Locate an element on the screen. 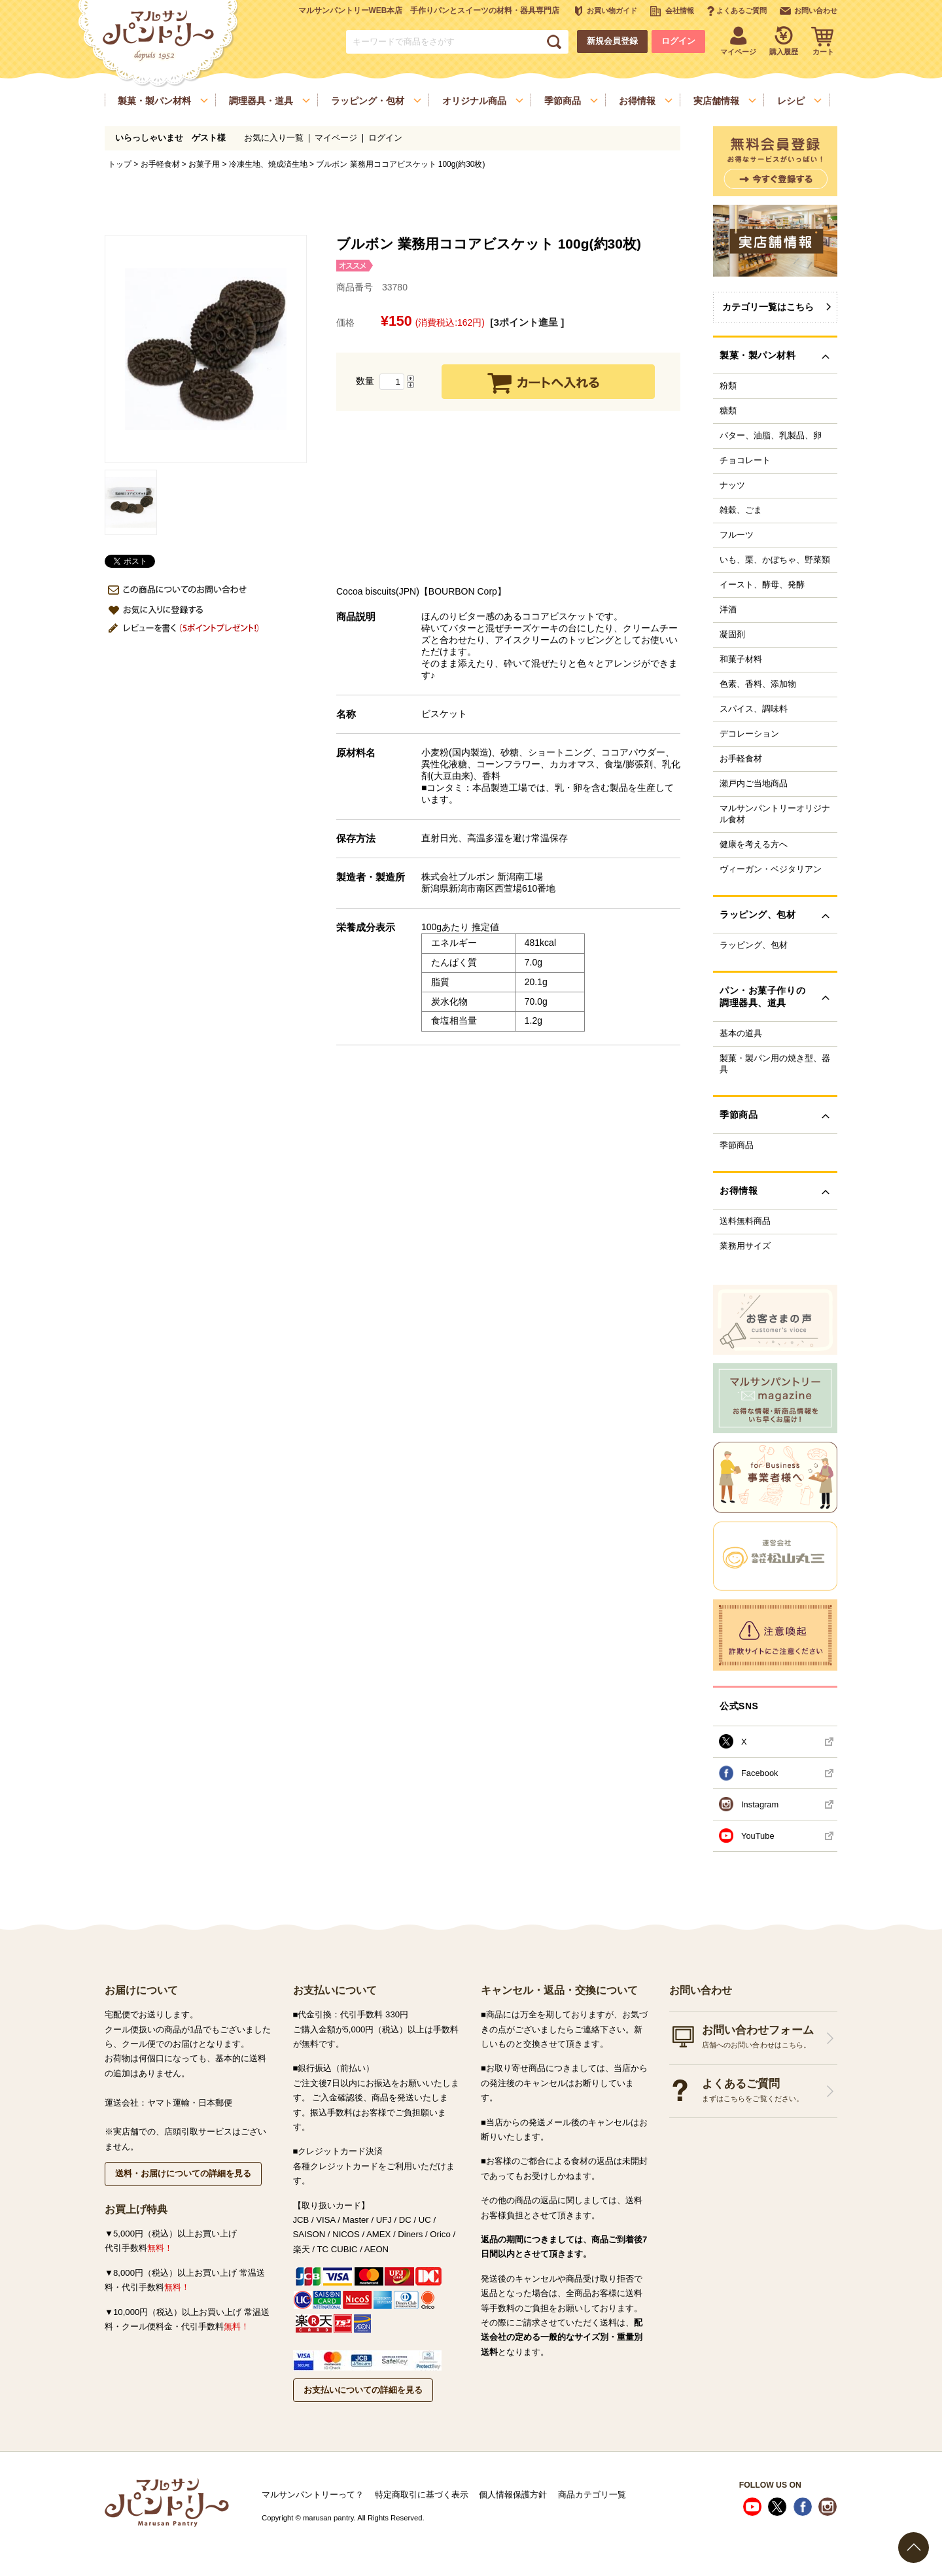 This screenshot has width=942, height=2576. 色素、香料、添加物 is located at coordinates (758, 684).